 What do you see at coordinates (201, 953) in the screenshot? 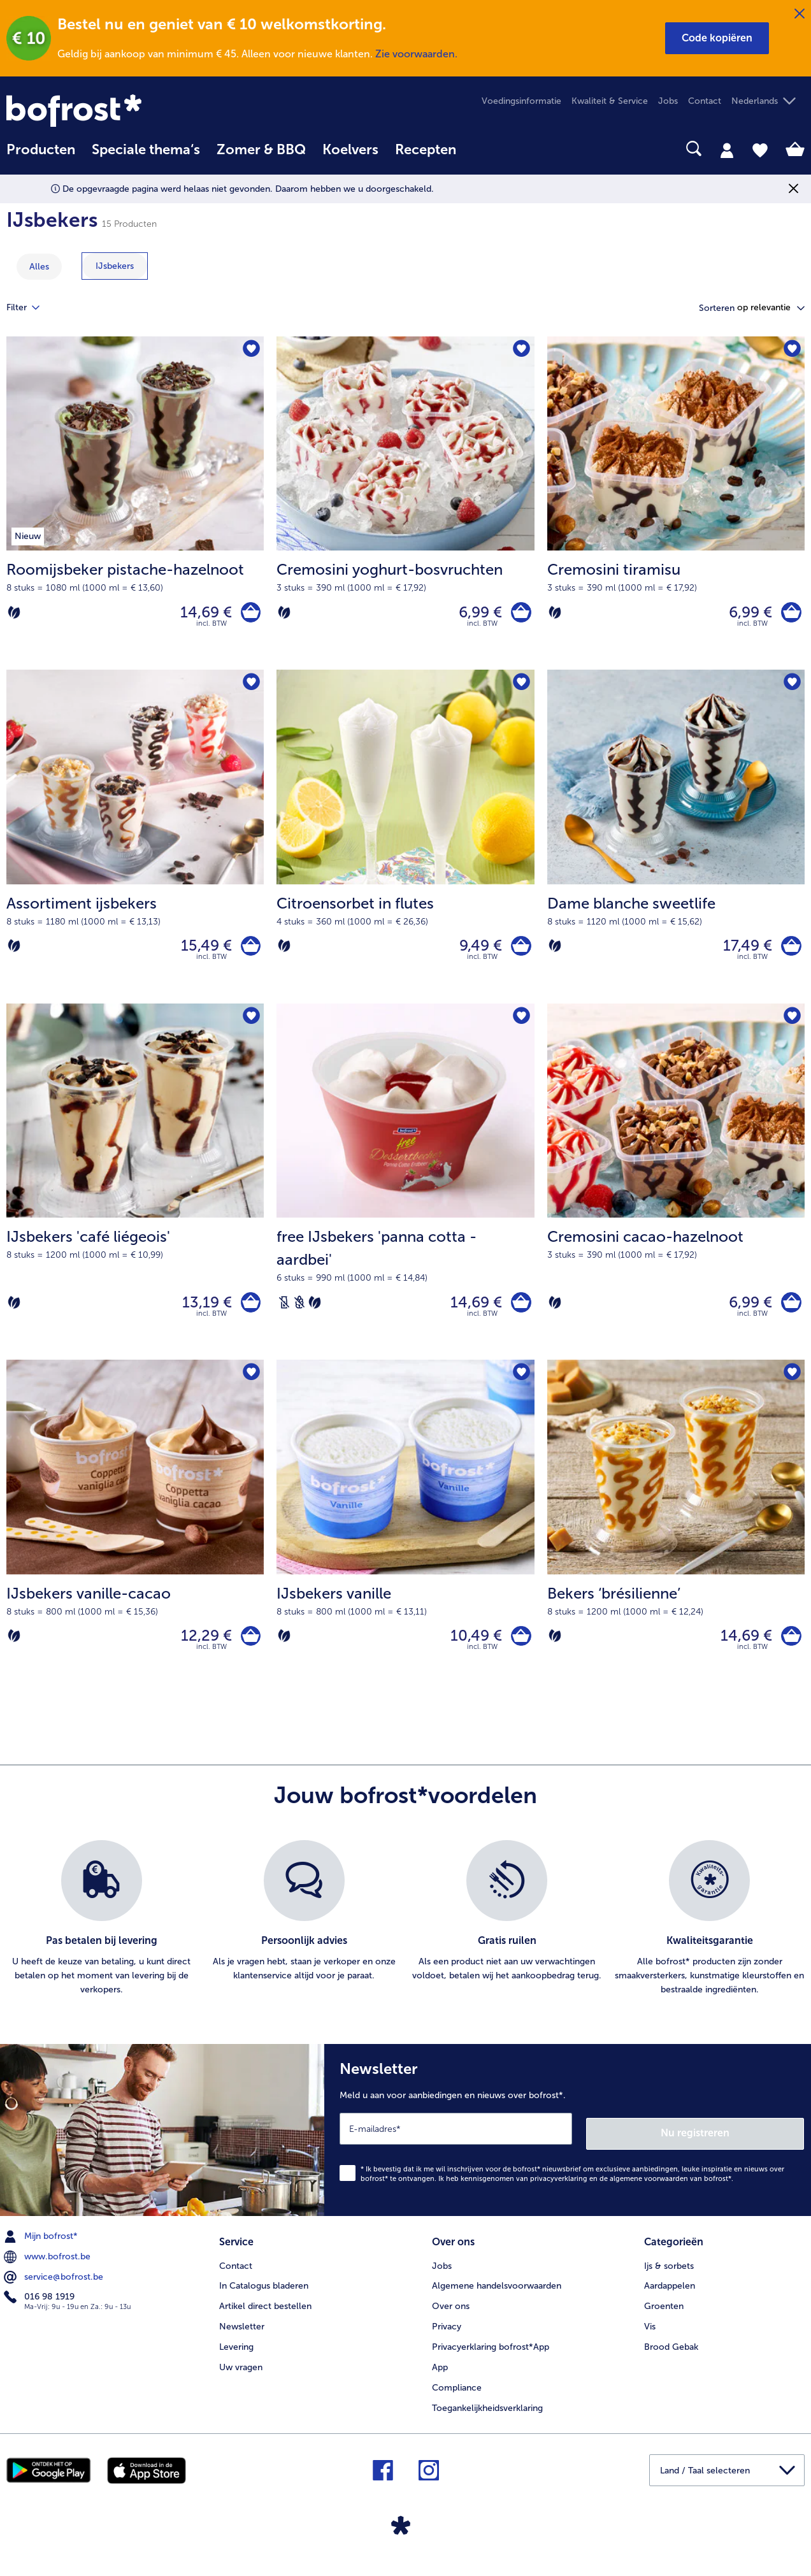
I see `15,49 € [Prijs 15,49 €]` at bounding box center [201, 953].